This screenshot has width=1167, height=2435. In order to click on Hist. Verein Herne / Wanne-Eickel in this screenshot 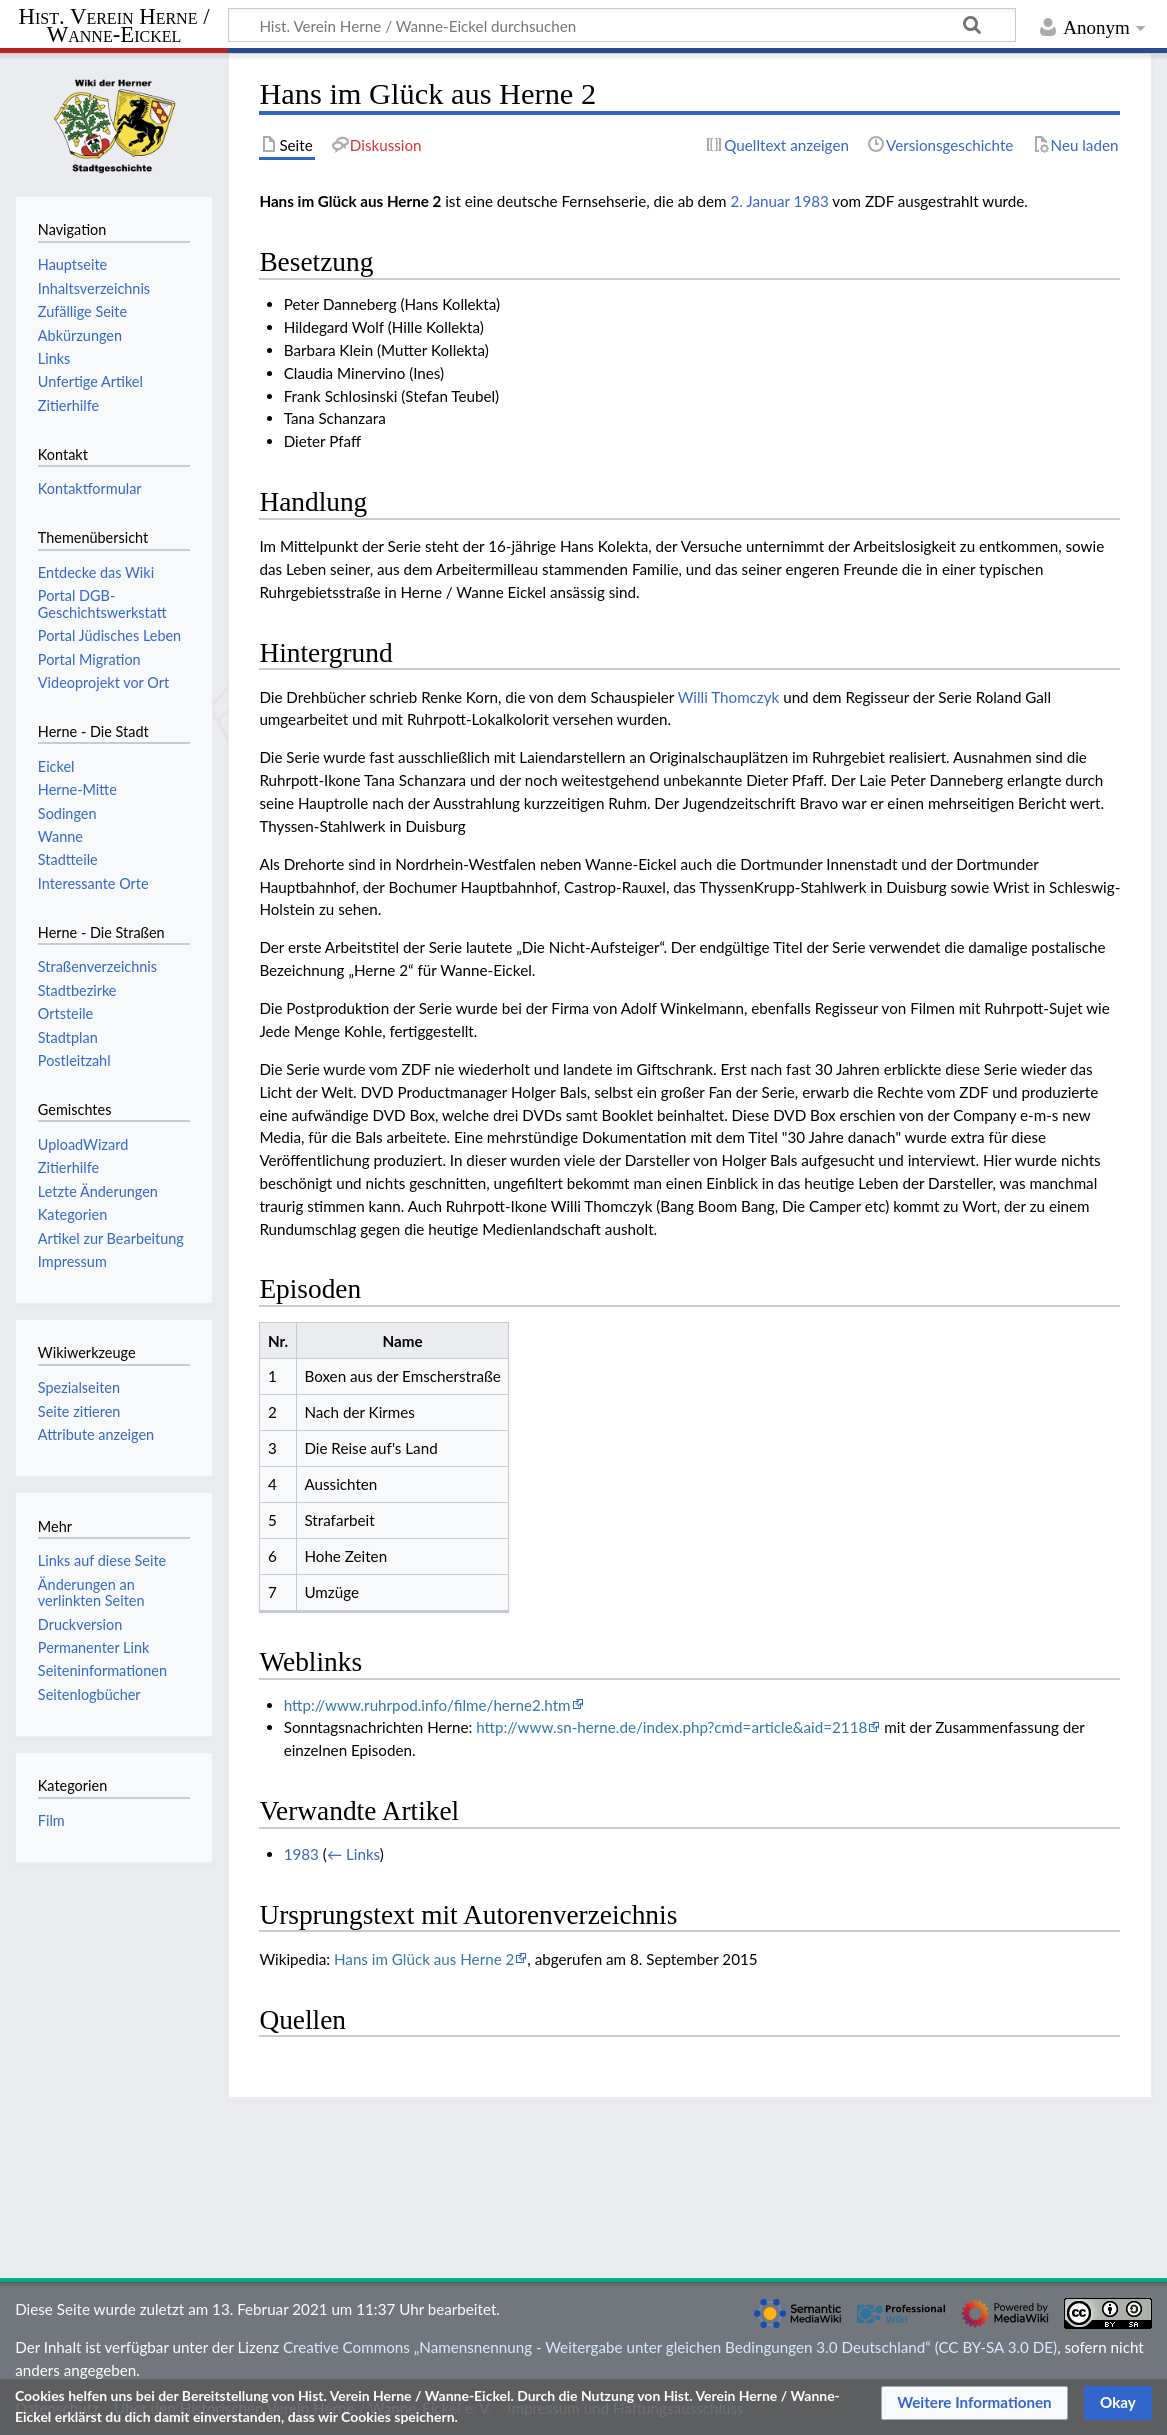, I will do `click(114, 26)`.